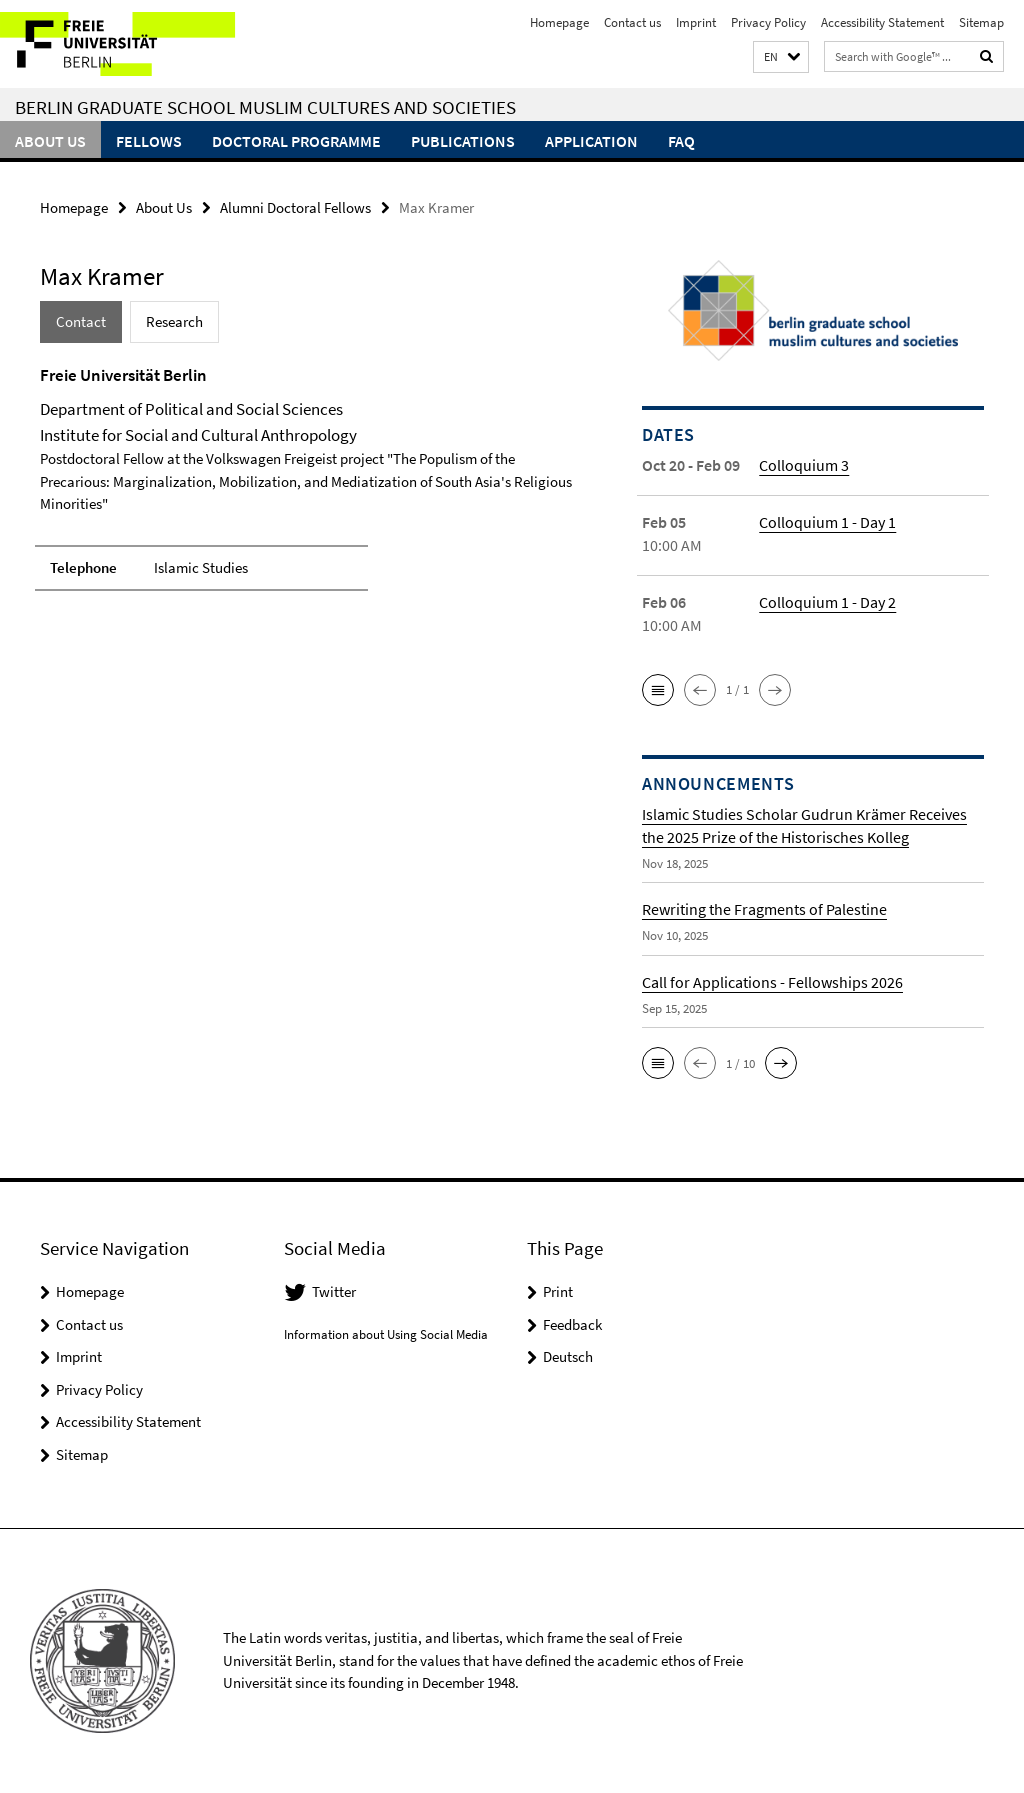  Describe the element at coordinates (149, 141) in the screenshot. I see `Fellows` at that location.